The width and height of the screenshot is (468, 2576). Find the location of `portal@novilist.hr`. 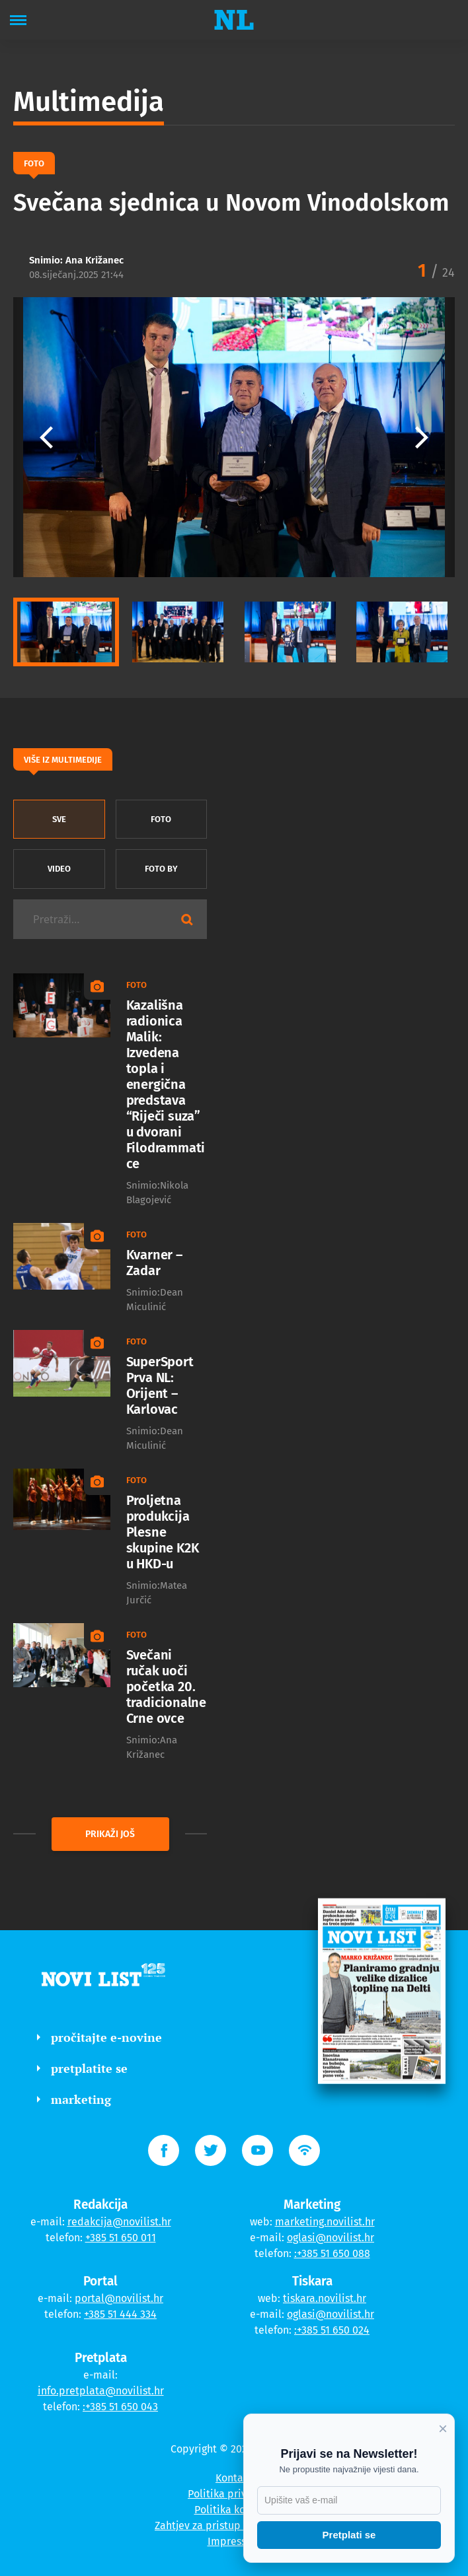

portal@novilist.hr is located at coordinates (119, 2298).